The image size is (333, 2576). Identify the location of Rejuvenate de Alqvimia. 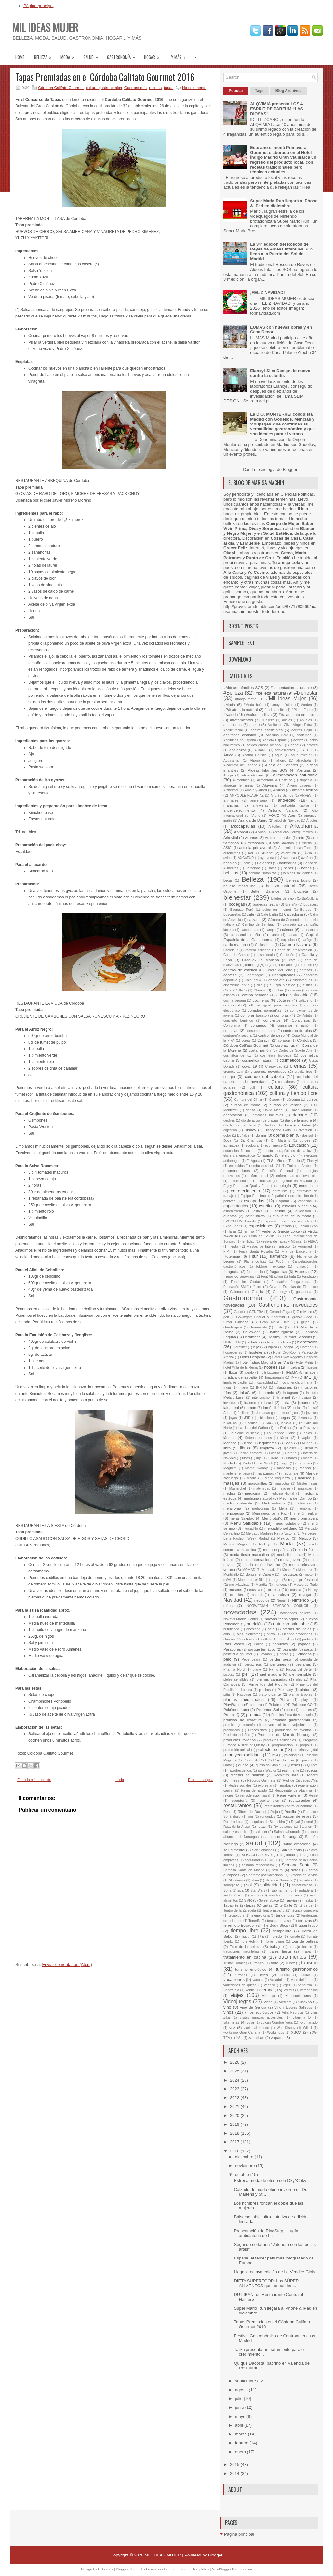
(293, 1790).